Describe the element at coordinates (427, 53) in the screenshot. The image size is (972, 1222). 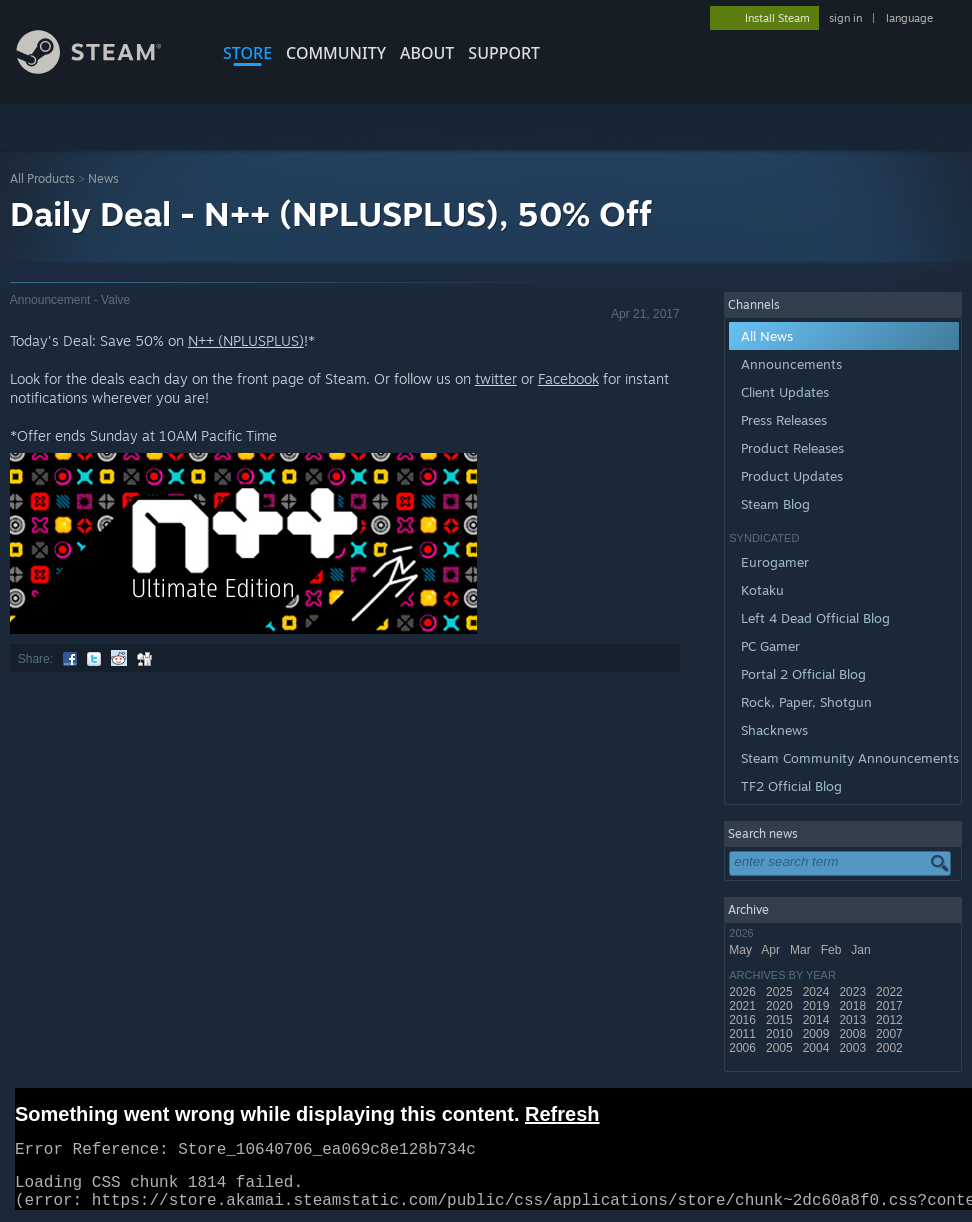
I see `About` at that location.